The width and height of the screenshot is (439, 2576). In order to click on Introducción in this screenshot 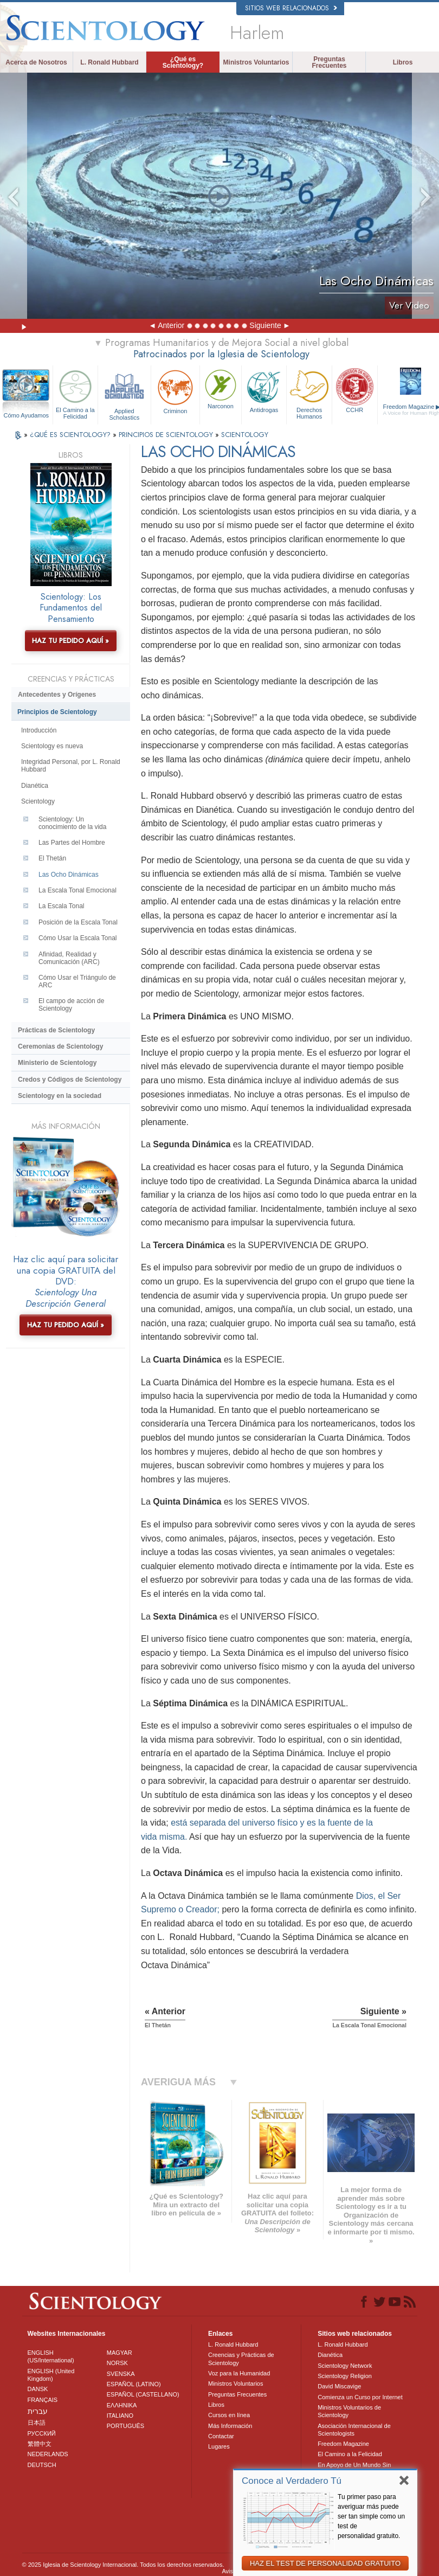, I will do `click(38, 730)`.